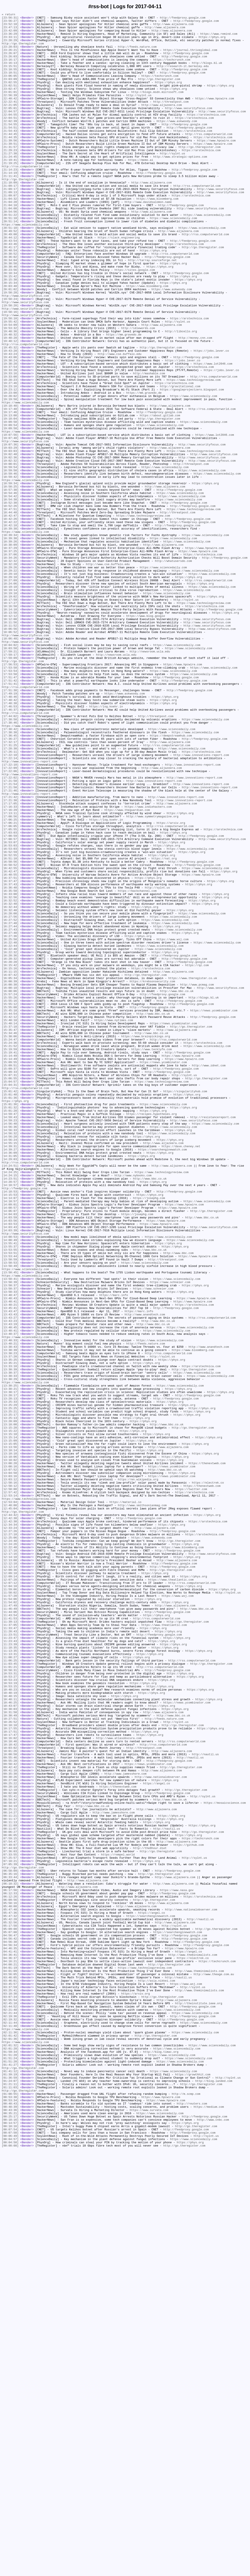 The height and width of the screenshot is (2576, 250). Describe the element at coordinates (171, 985) in the screenshot. I see `https://arxiv.org` at that location.